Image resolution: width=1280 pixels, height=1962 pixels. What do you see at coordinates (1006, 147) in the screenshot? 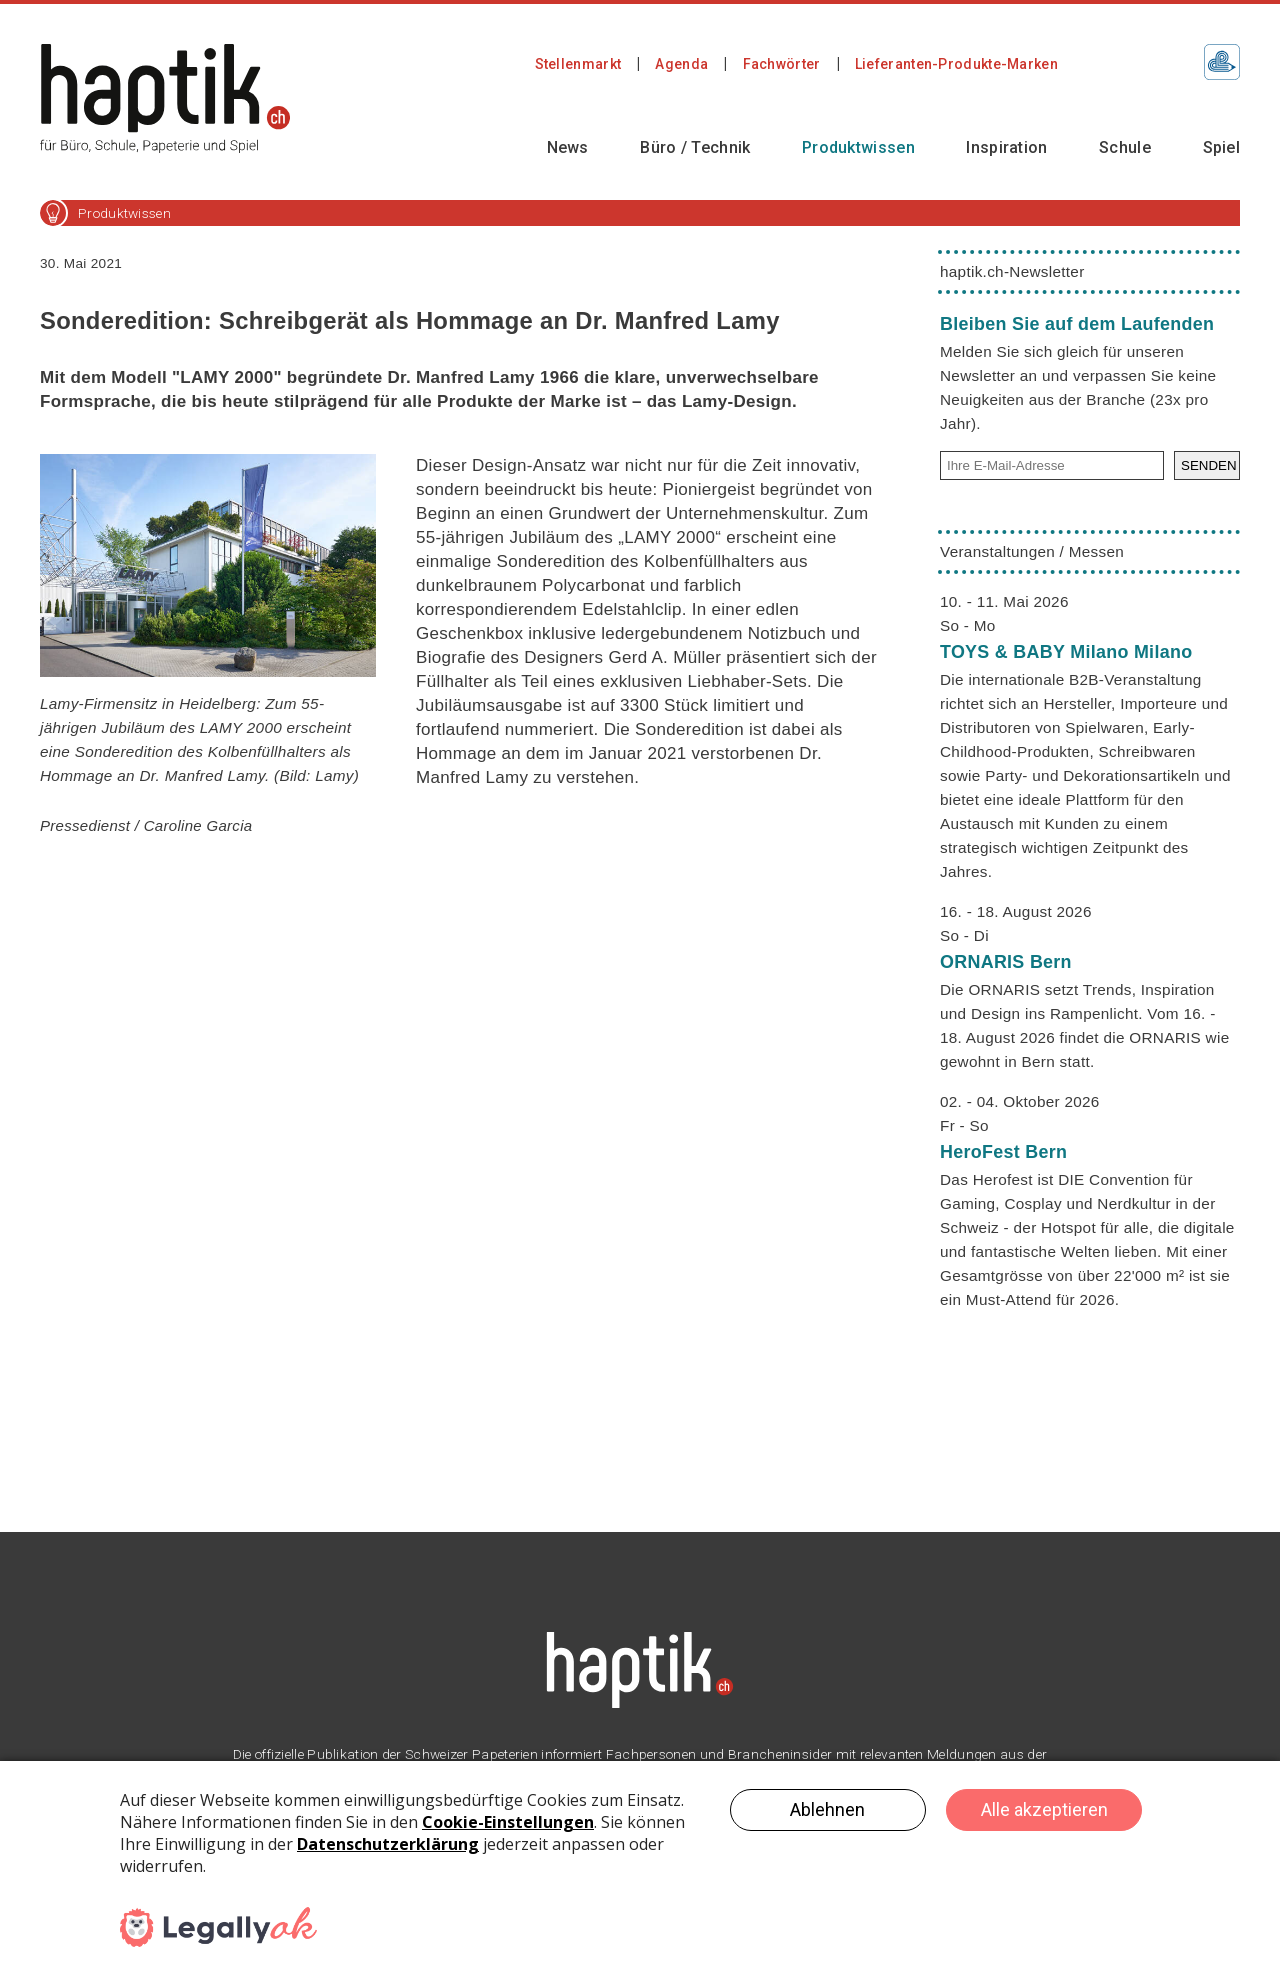
I see `Inspiration` at bounding box center [1006, 147].